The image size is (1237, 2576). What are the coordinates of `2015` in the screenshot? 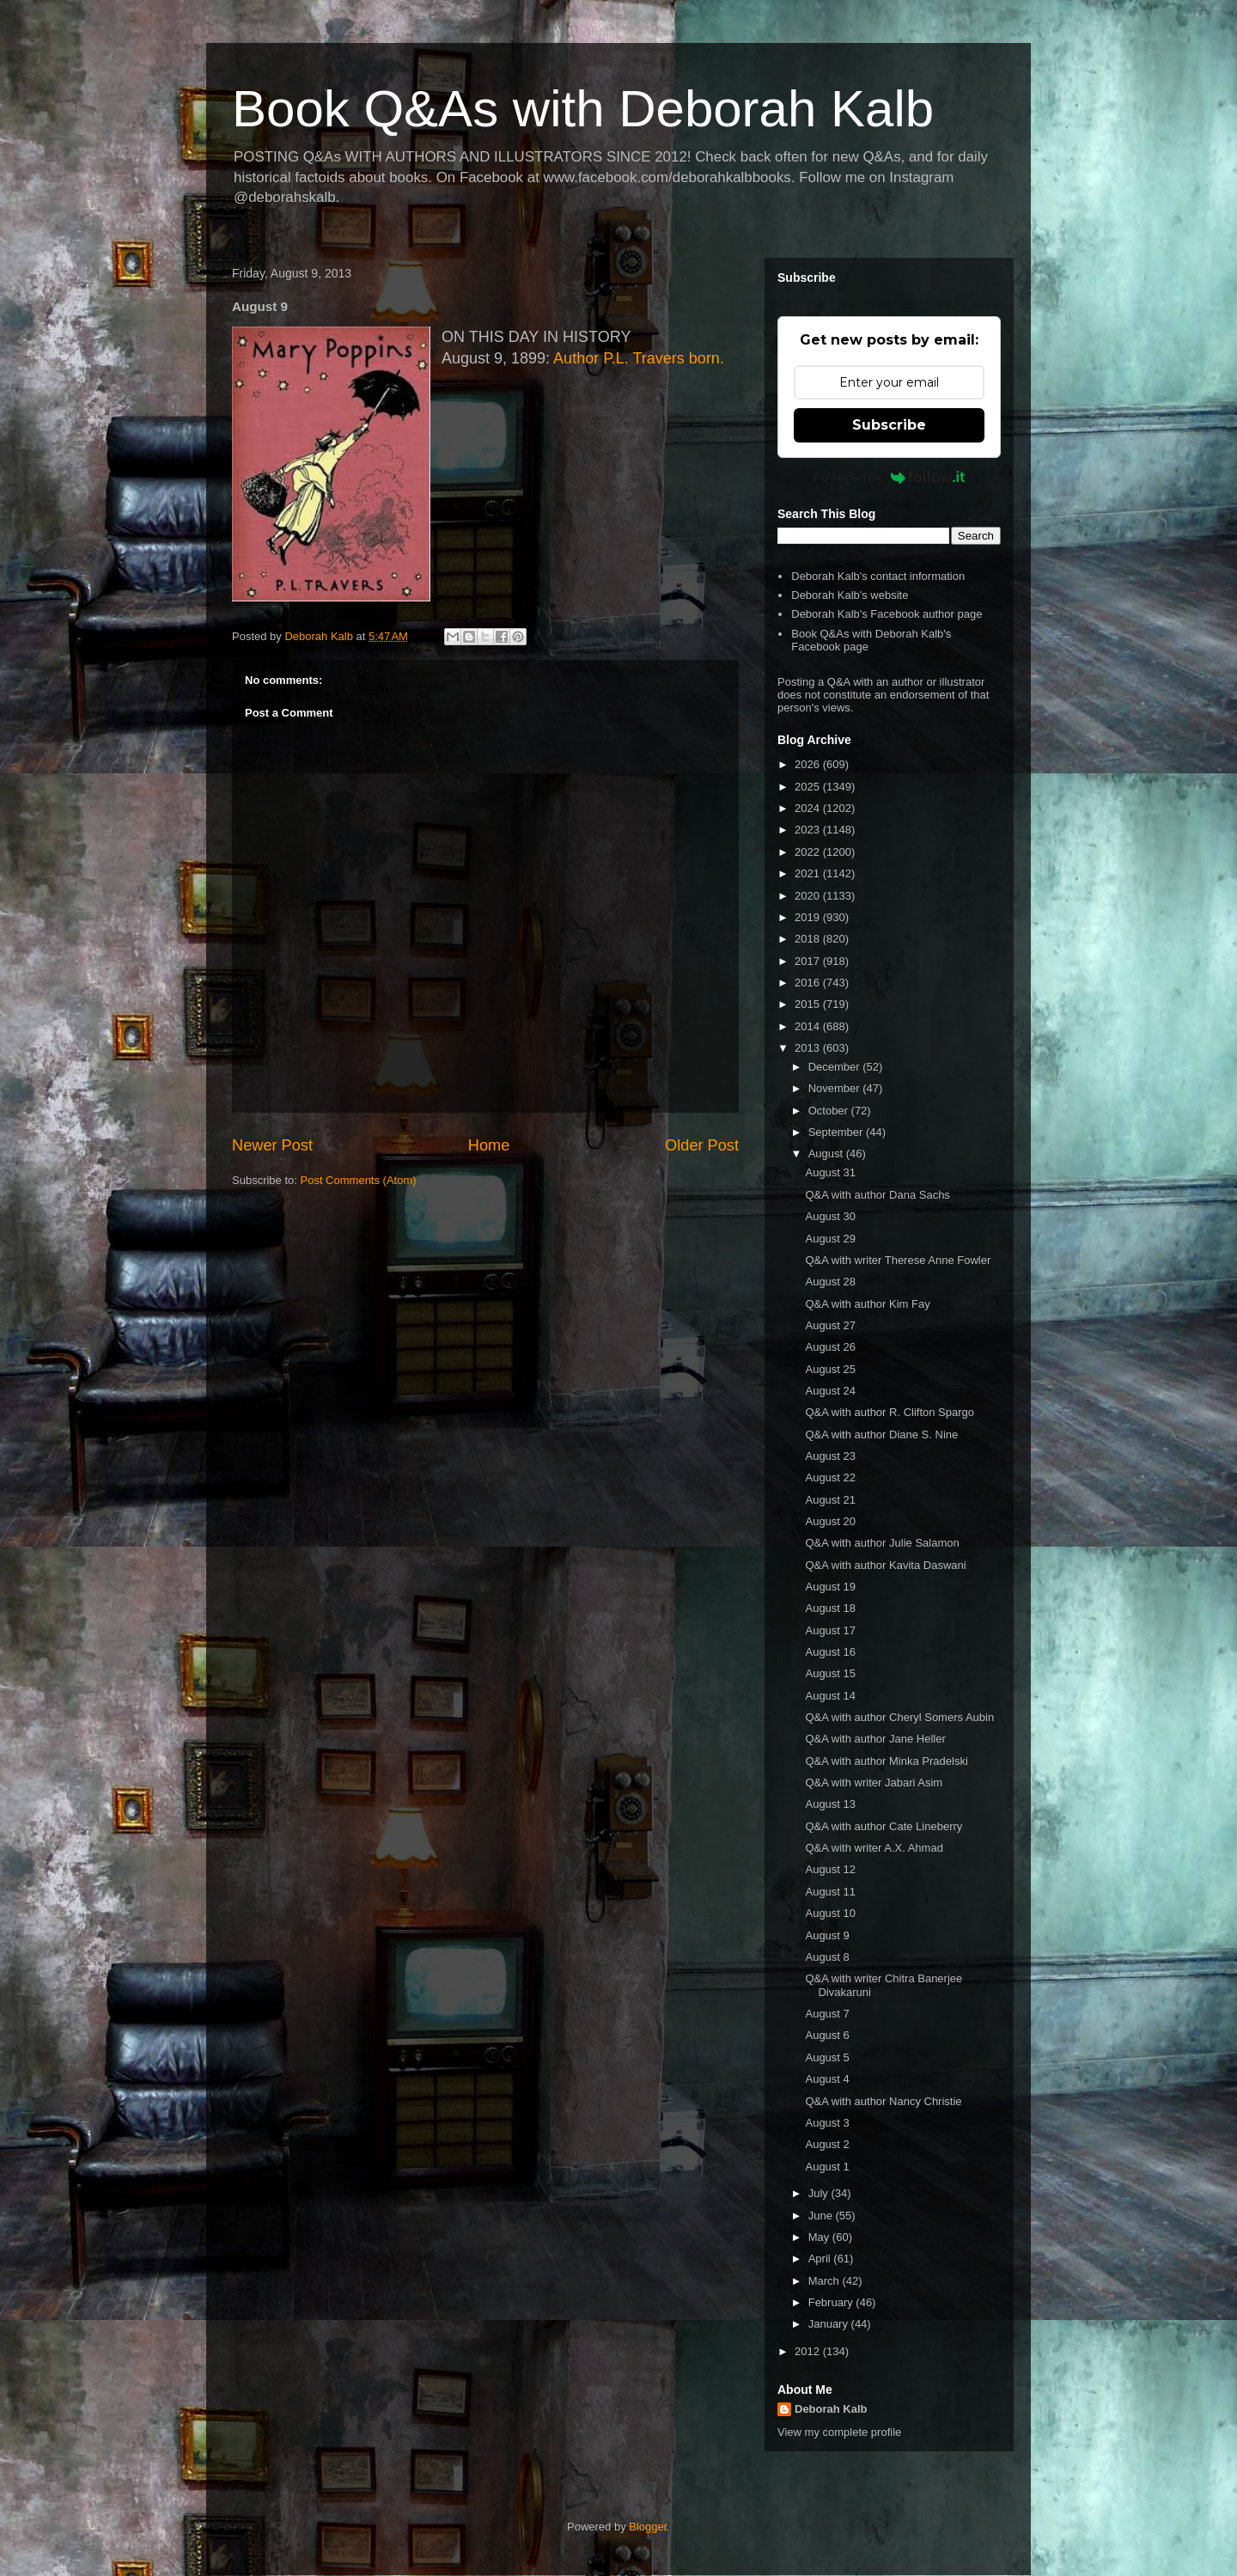 It's located at (809, 1004).